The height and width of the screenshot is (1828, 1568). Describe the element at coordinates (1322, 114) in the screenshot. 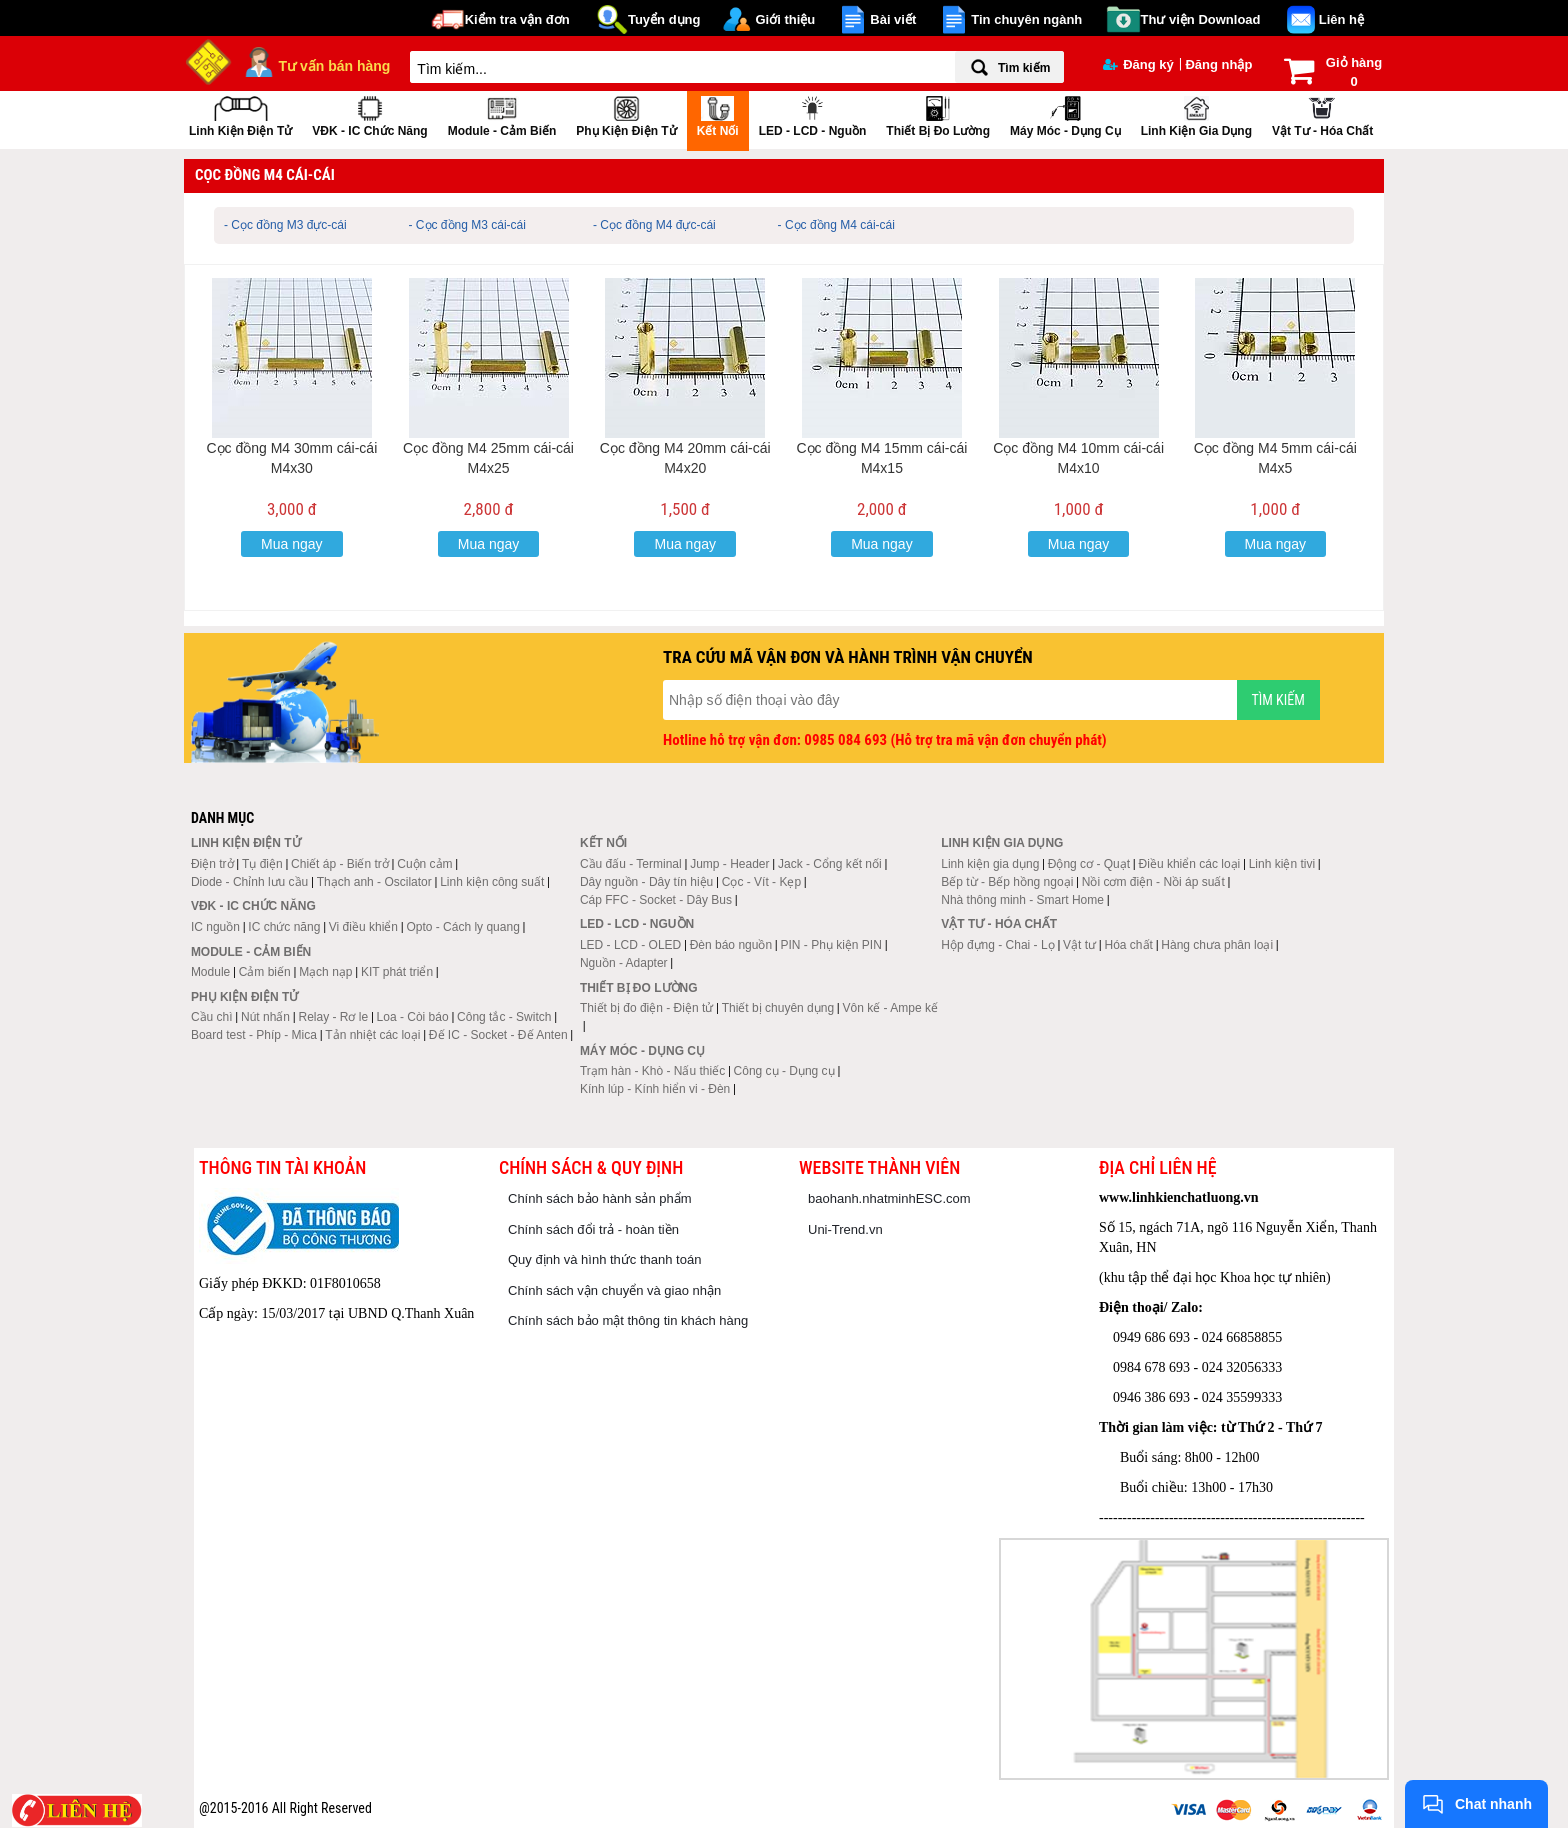

I see `Vật tư - Hóa chất` at that location.